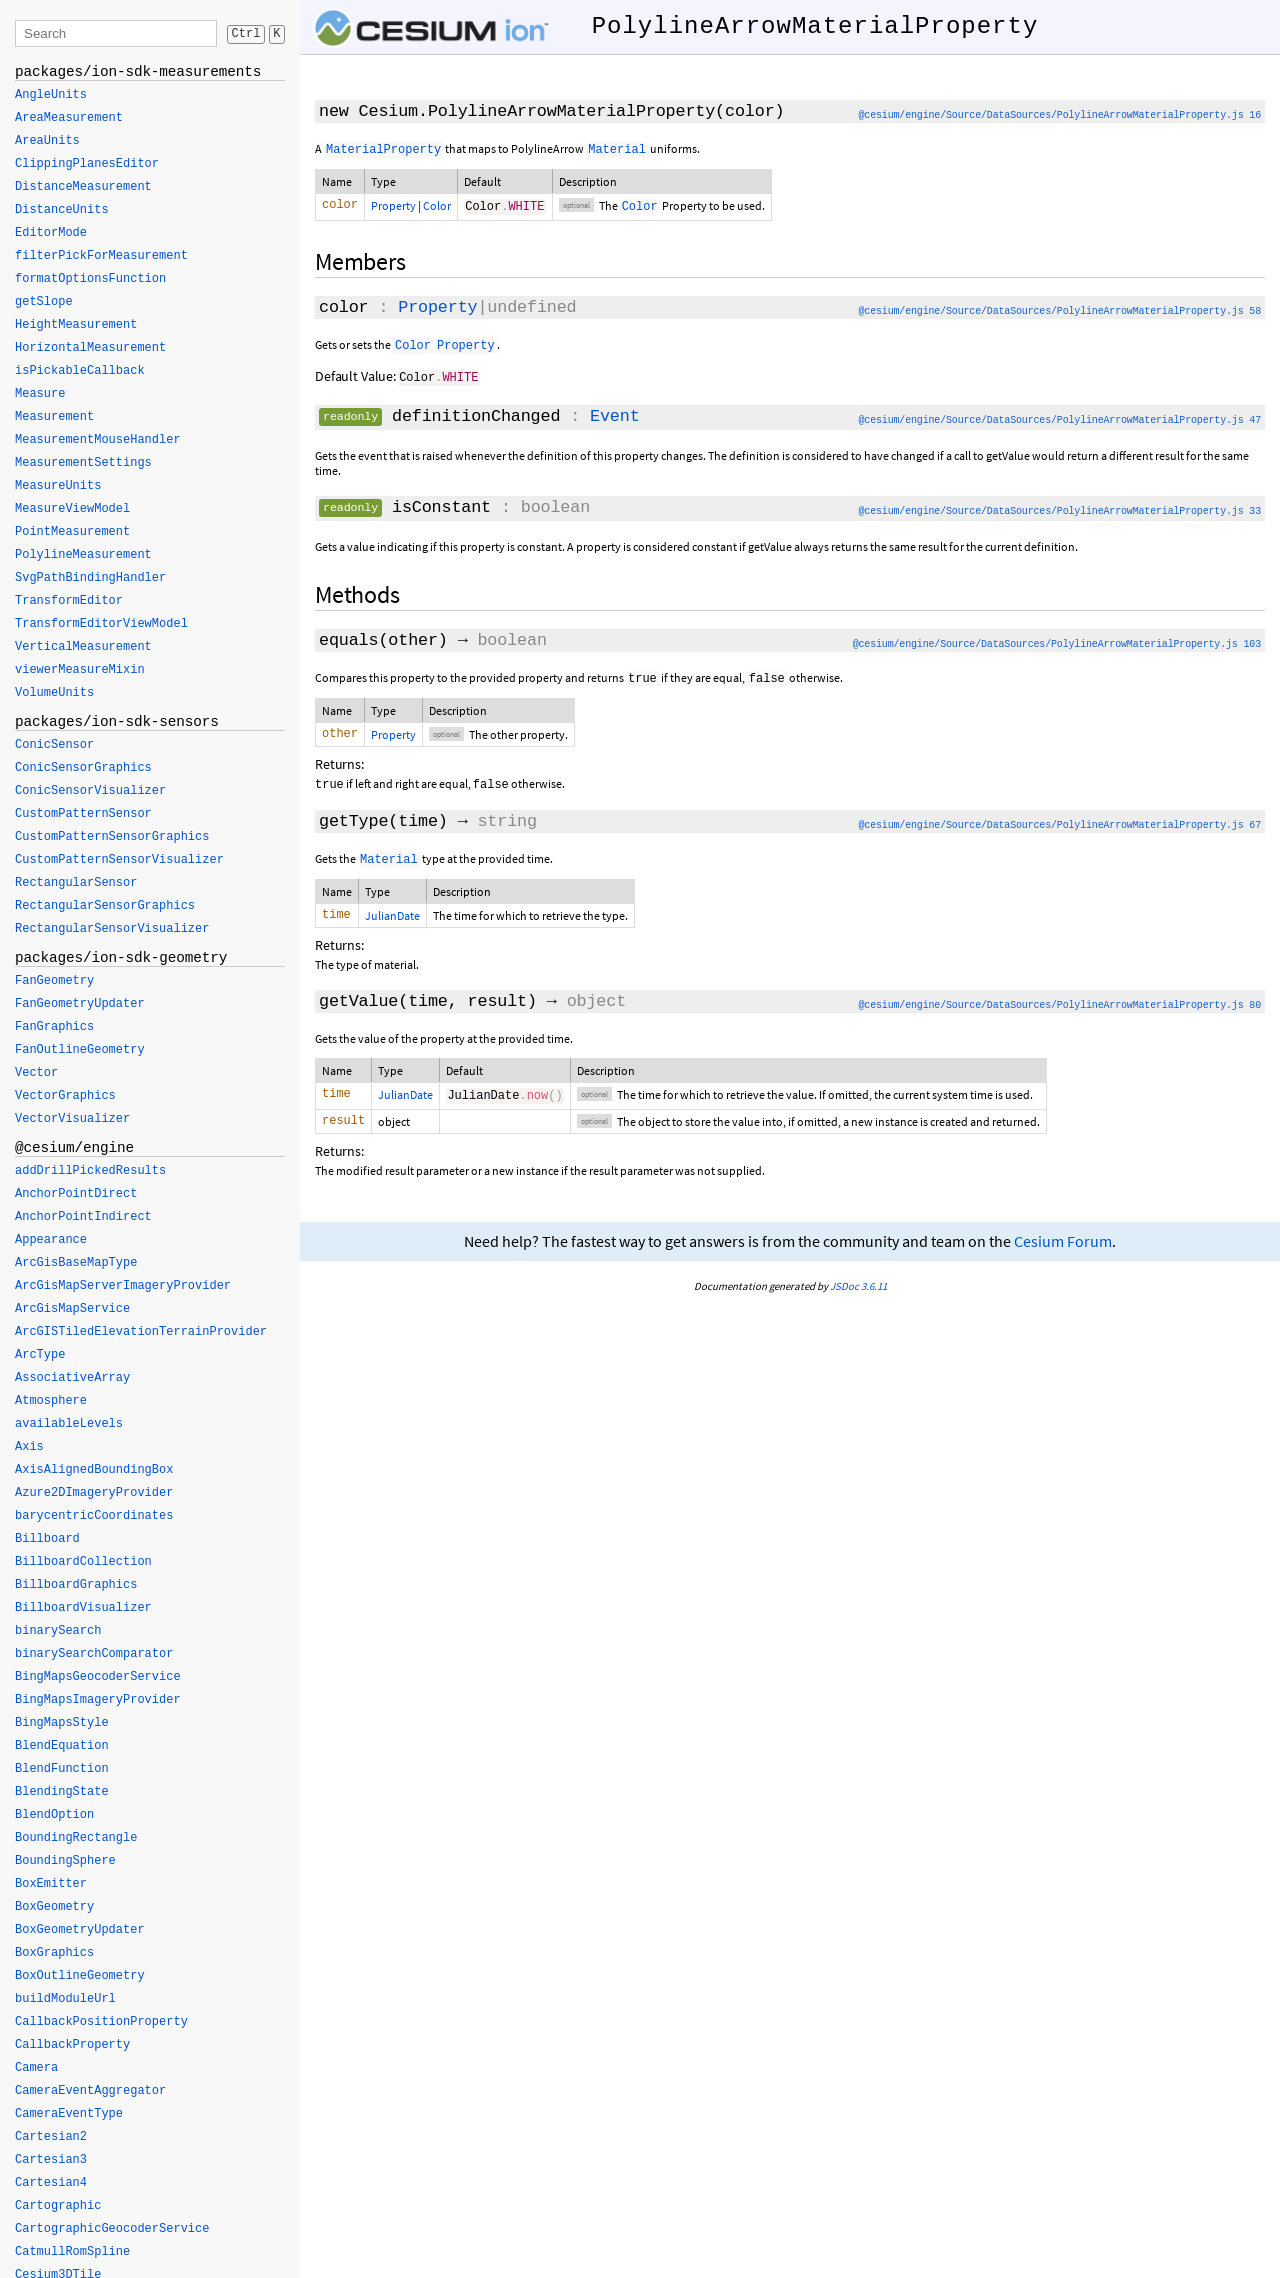  Describe the element at coordinates (72, 2252) in the screenshot. I see `CatmullRomSpline` at that location.